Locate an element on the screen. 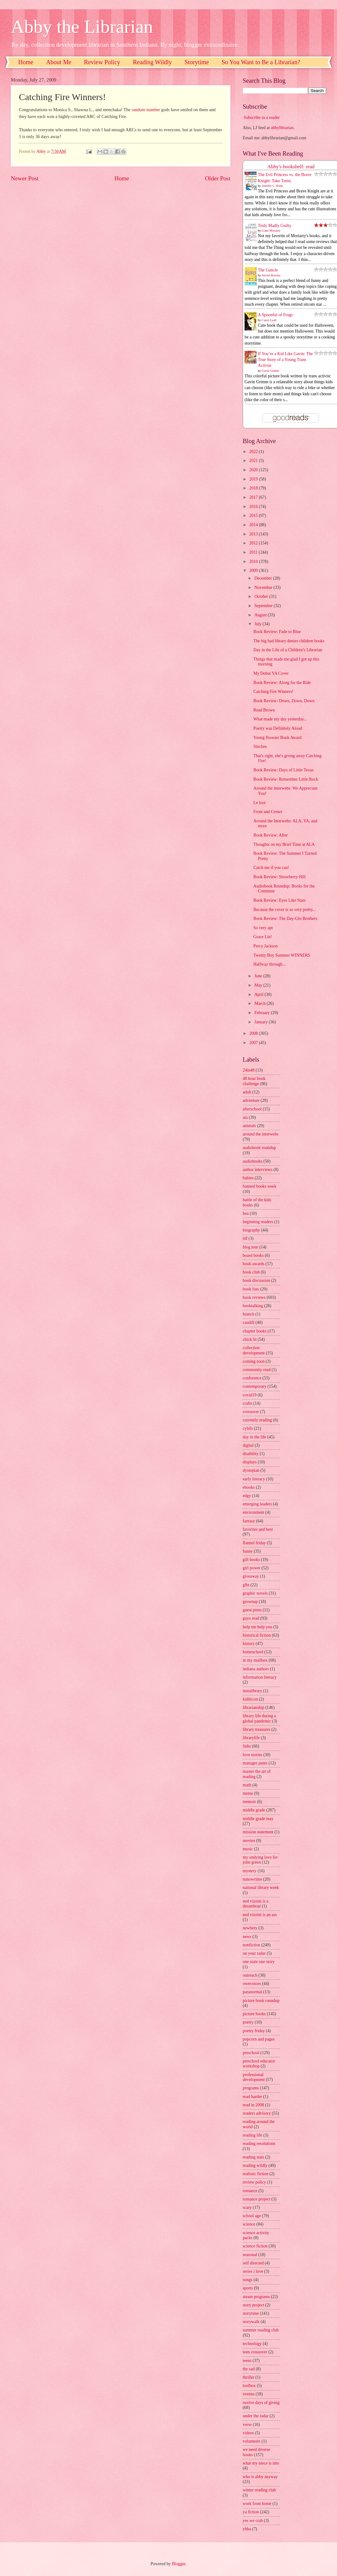 Image resolution: width=337 pixels, height=2576 pixels. on your radar is located at coordinates (254, 1953).